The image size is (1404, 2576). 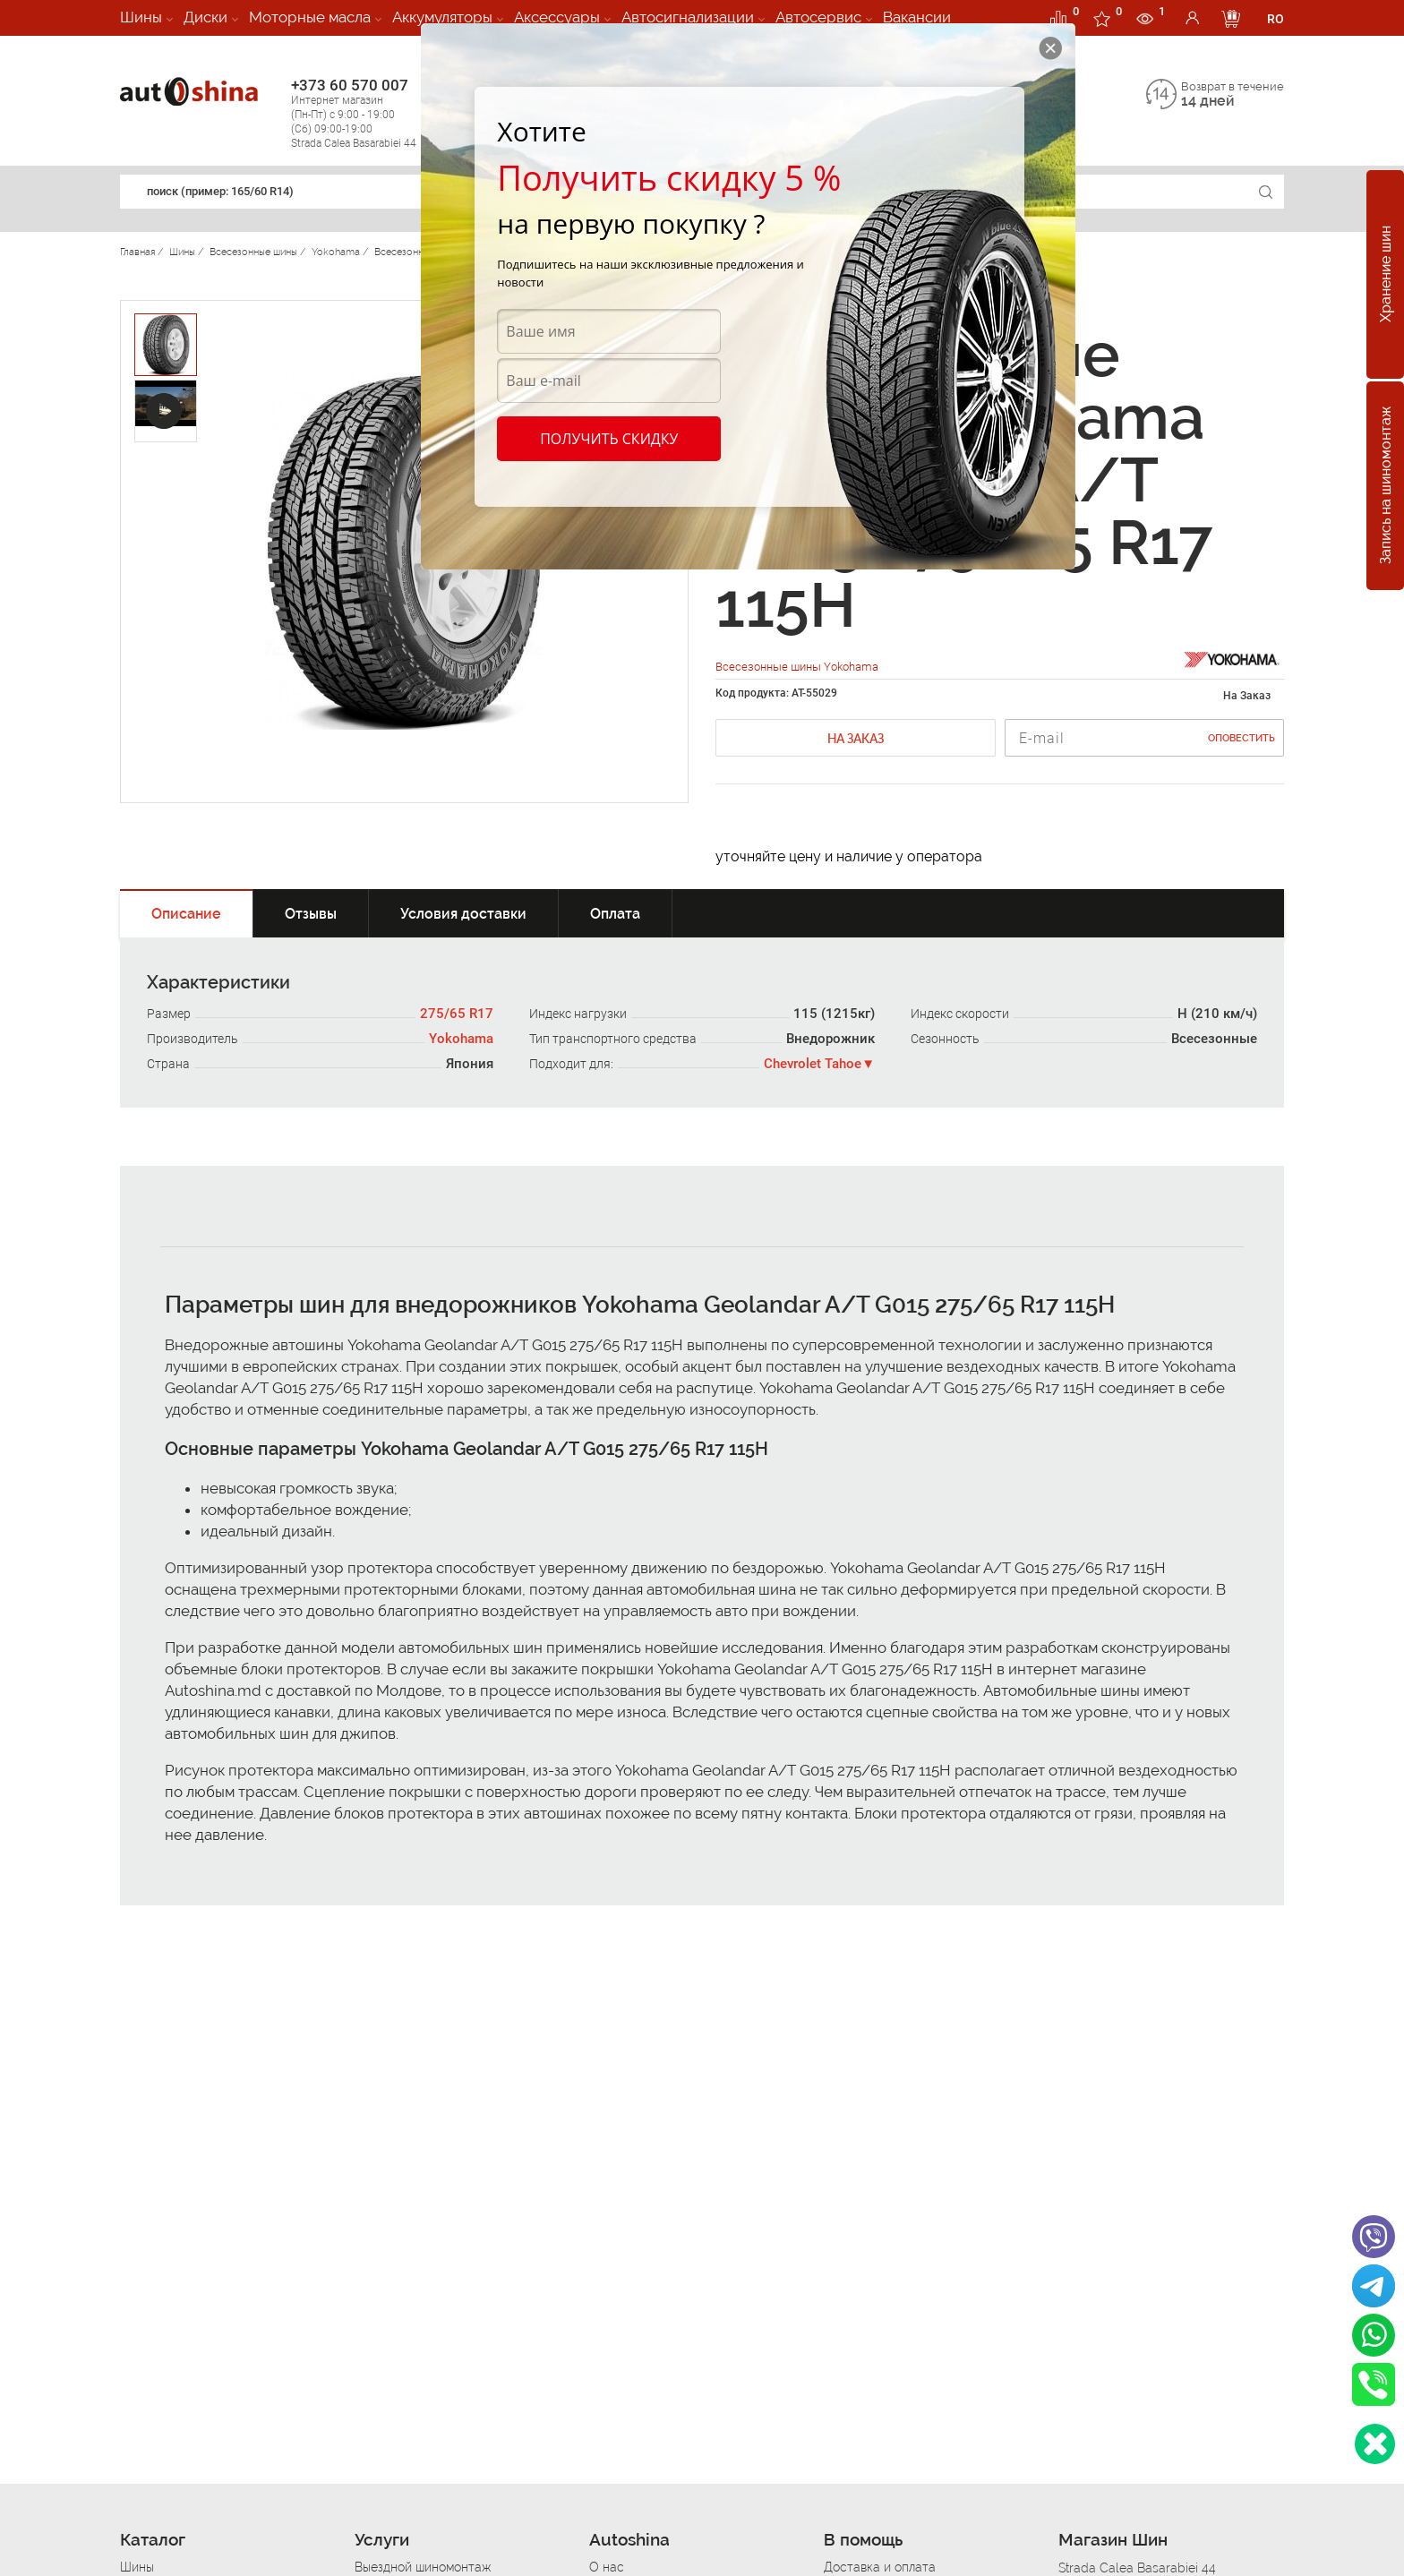 What do you see at coordinates (1241, 738) in the screenshot?
I see `Оповестить` at bounding box center [1241, 738].